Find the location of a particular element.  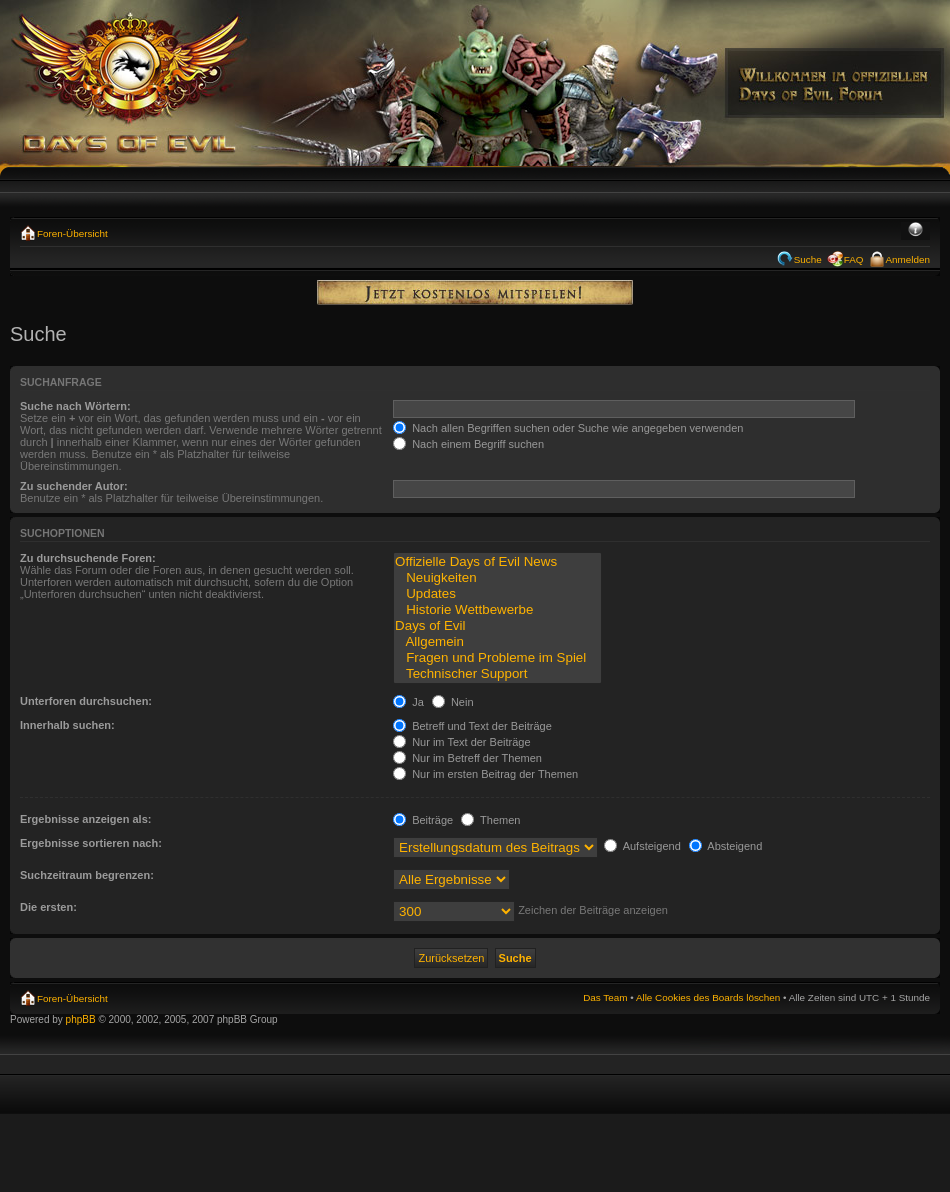

Suche nach Wörtern: is located at coordinates (75, 406).